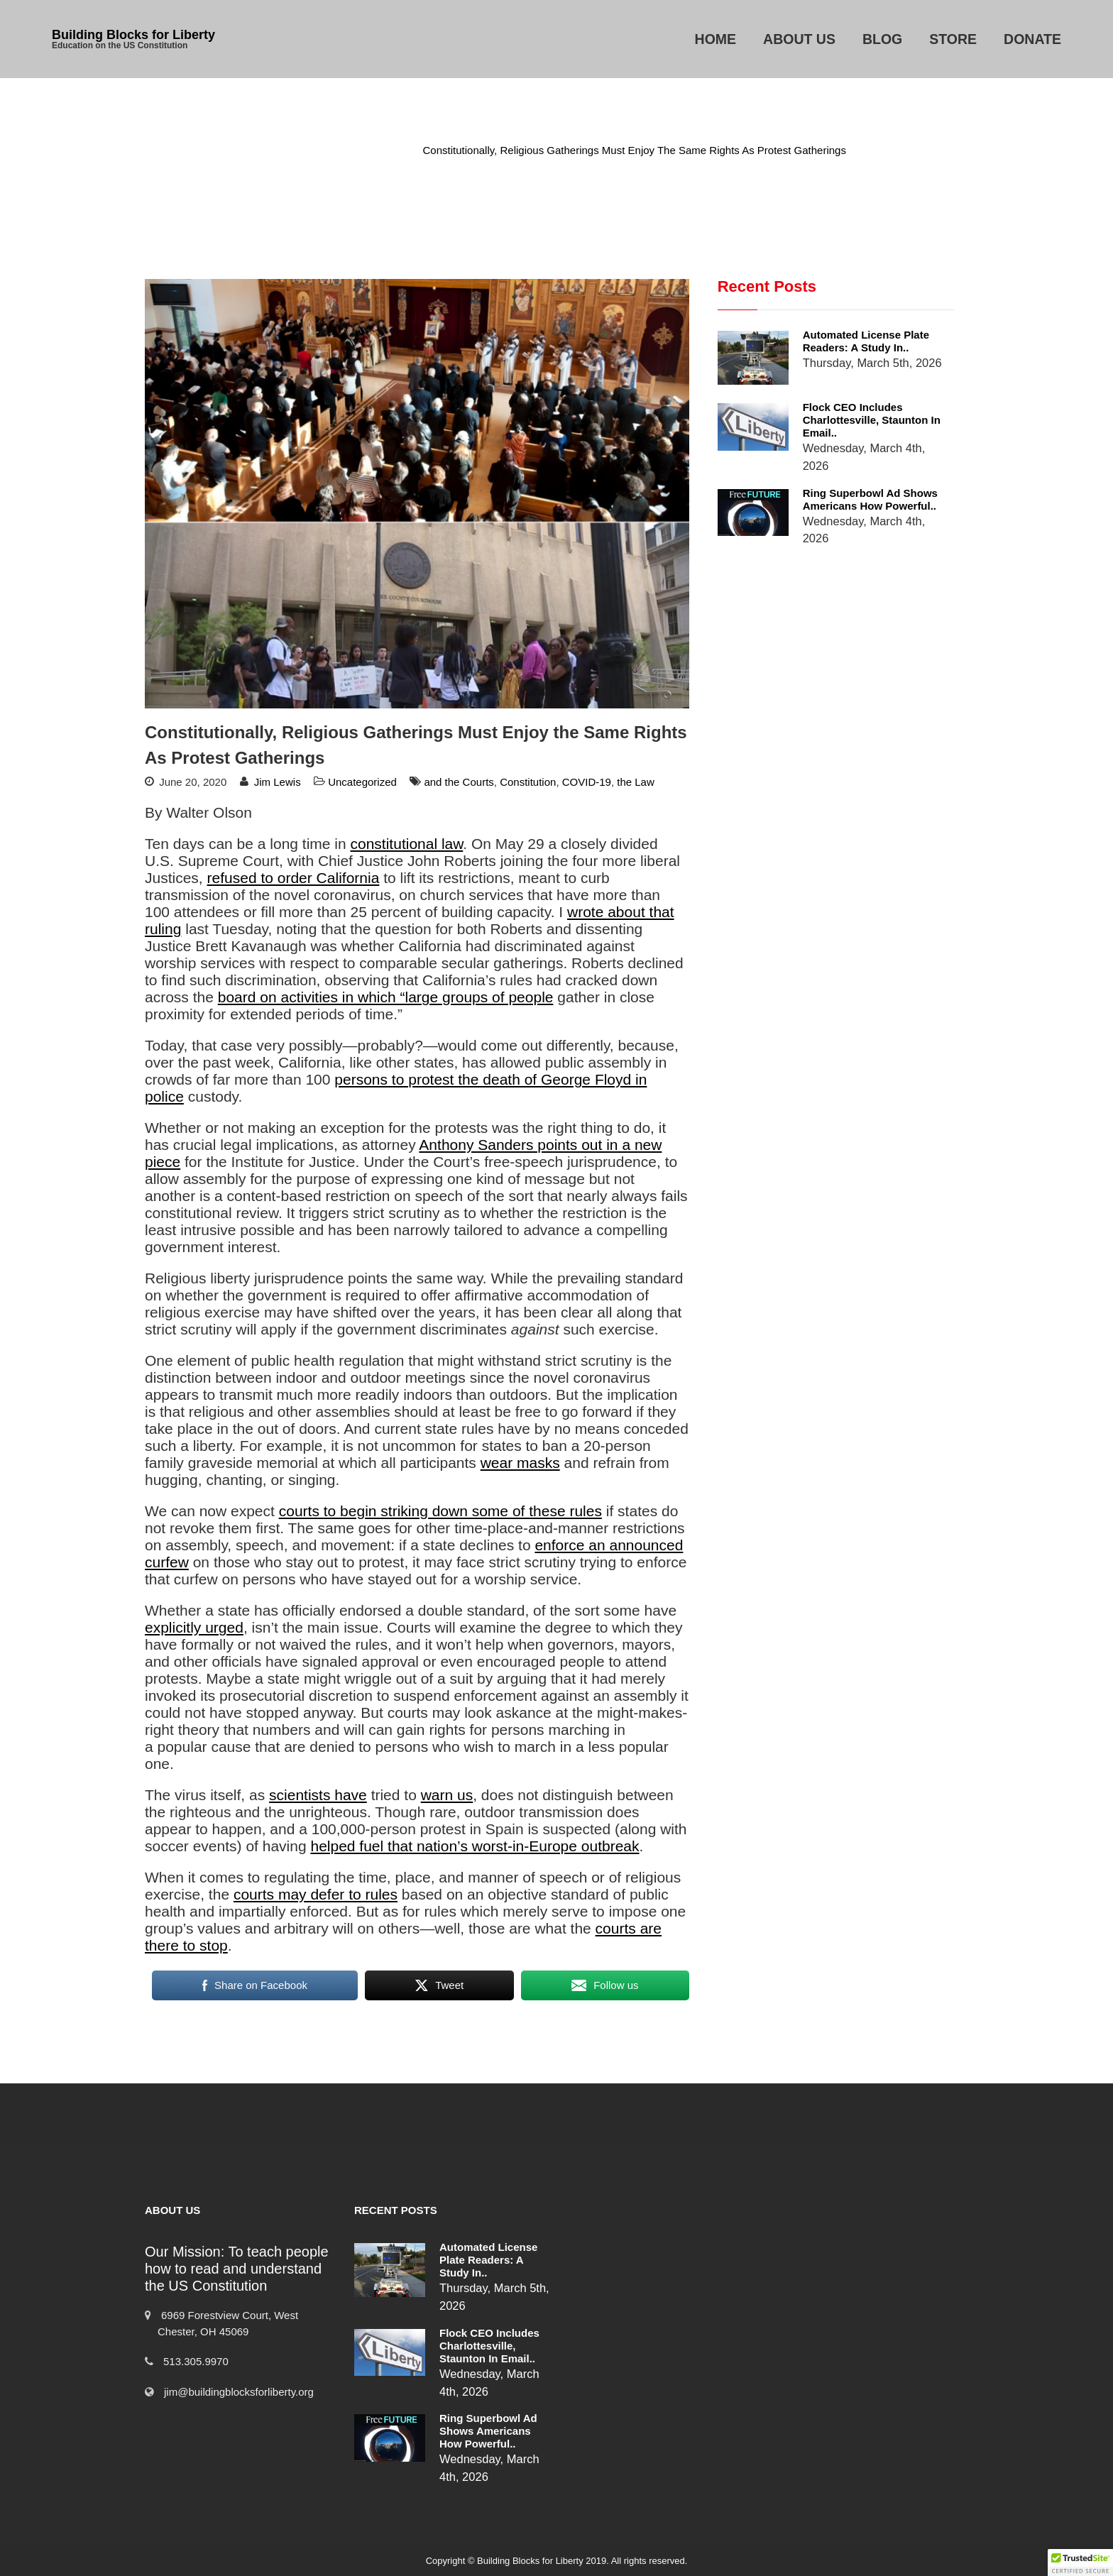 This screenshot has width=1113, height=2576. Describe the element at coordinates (866, 341) in the screenshot. I see `Automated License Plate Readers: A Study in..` at that location.